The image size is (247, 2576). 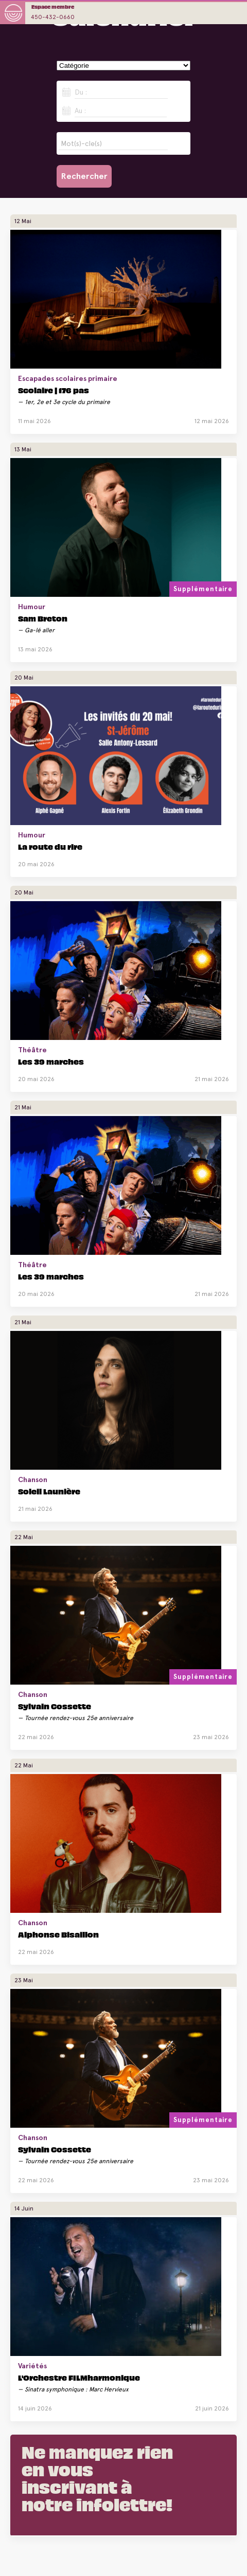 I want to click on opener, so click(x=233, y=13).